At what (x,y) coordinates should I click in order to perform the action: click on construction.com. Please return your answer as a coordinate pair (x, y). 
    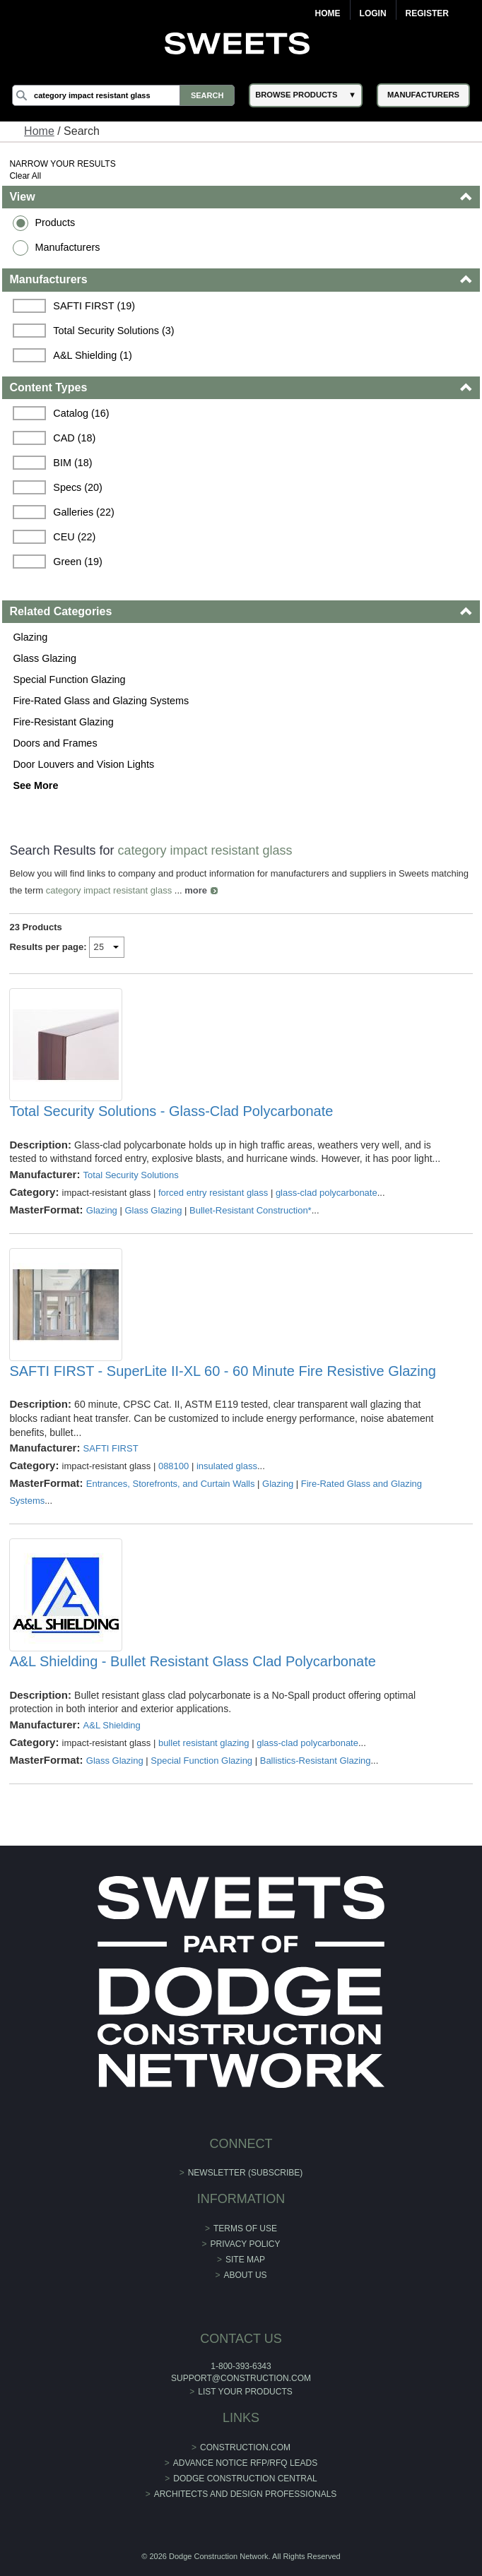
    Looking at the image, I should click on (245, 2447).